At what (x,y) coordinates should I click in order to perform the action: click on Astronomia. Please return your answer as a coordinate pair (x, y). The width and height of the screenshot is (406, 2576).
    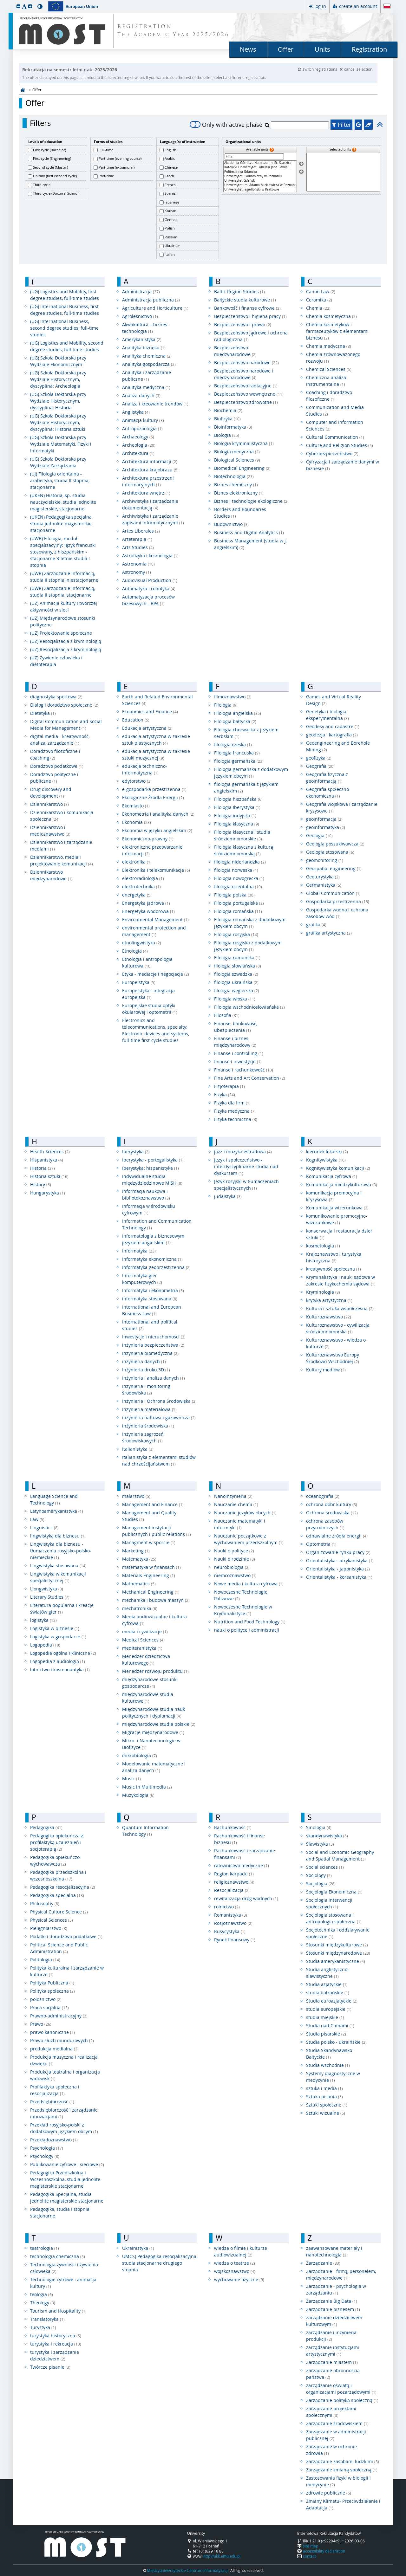
    Looking at the image, I should click on (138, 564).